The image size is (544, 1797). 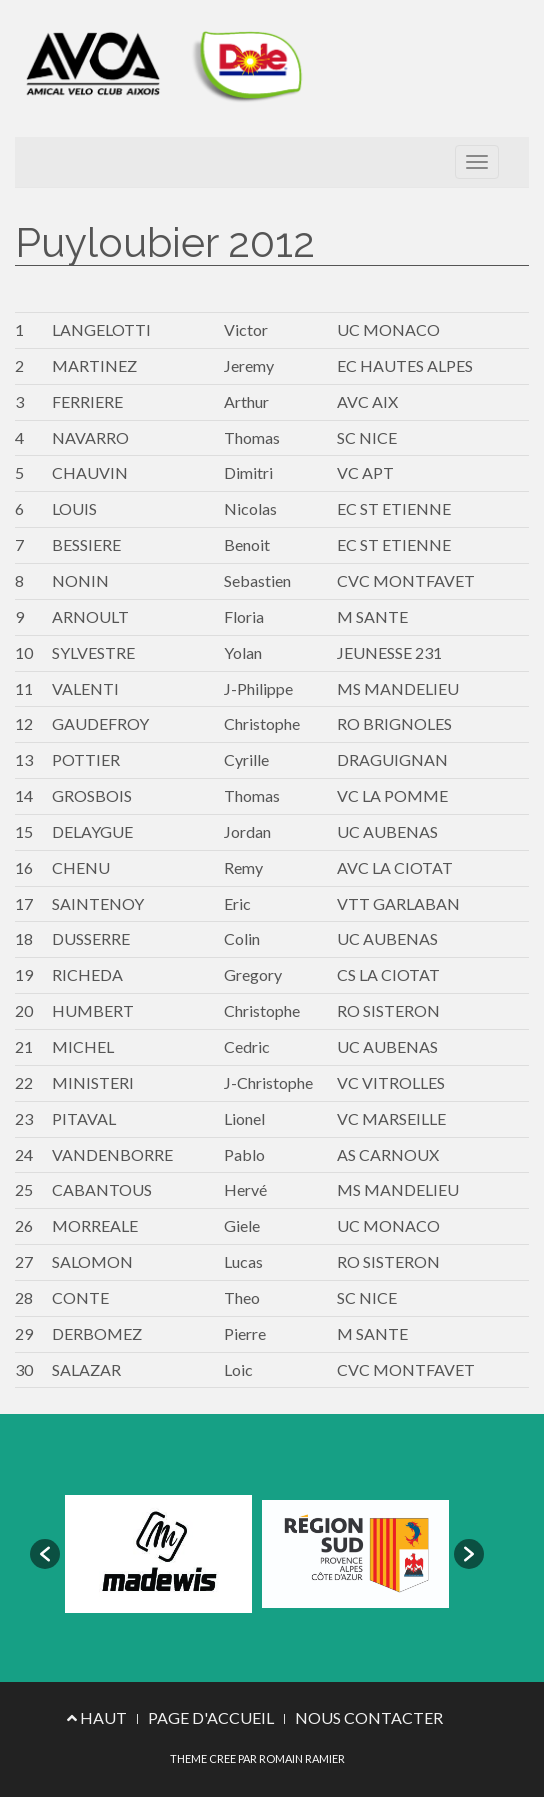 What do you see at coordinates (211, 1717) in the screenshot?
I see `PAGE D'ACCUEIL` at bounding box center [211, 1717].